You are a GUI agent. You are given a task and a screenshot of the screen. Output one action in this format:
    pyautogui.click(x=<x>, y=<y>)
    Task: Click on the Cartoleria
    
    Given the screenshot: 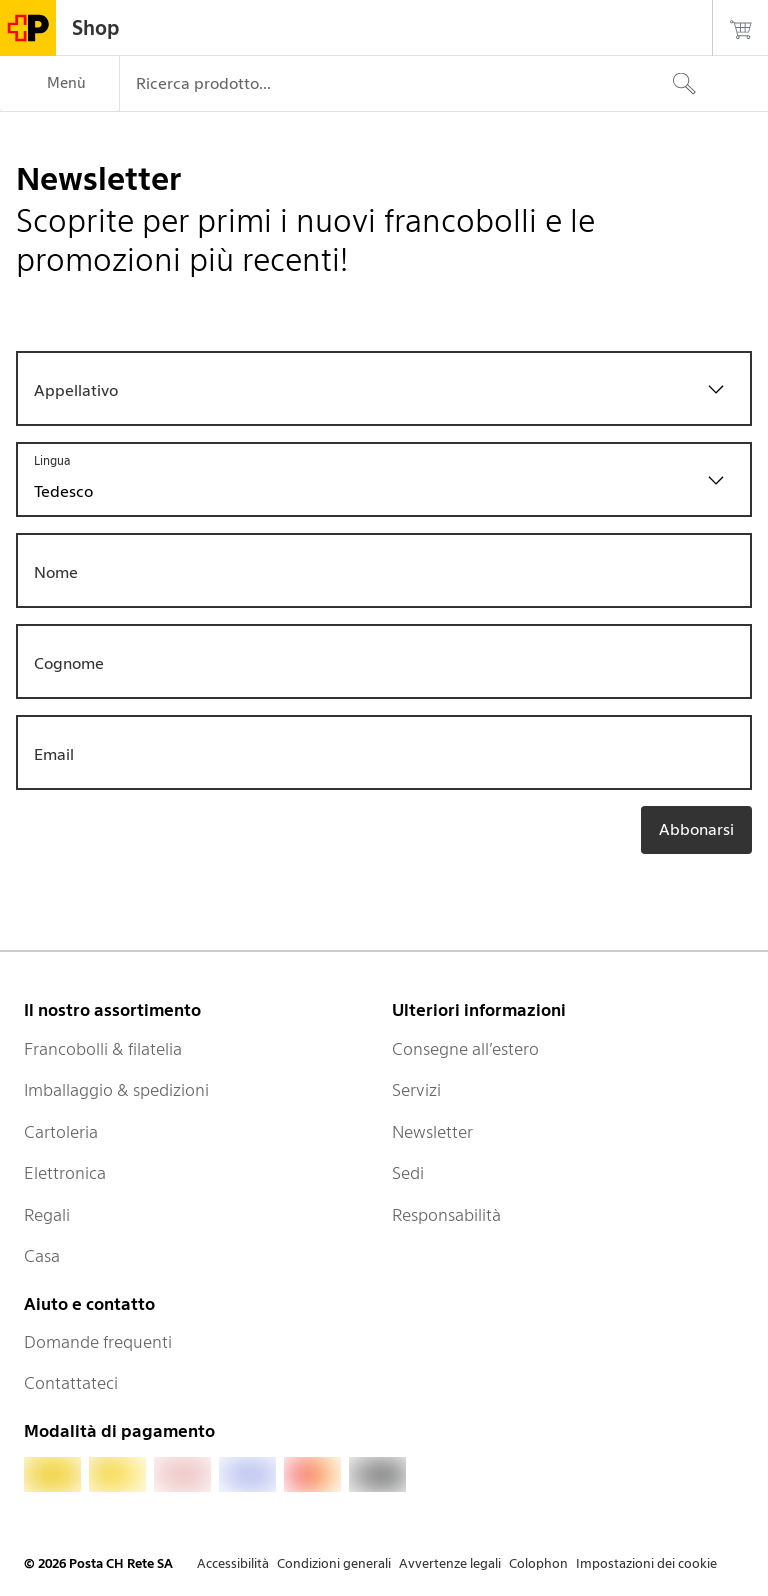 What is the action you would take?
    pyautogui.click(x=61, y=1132)
    